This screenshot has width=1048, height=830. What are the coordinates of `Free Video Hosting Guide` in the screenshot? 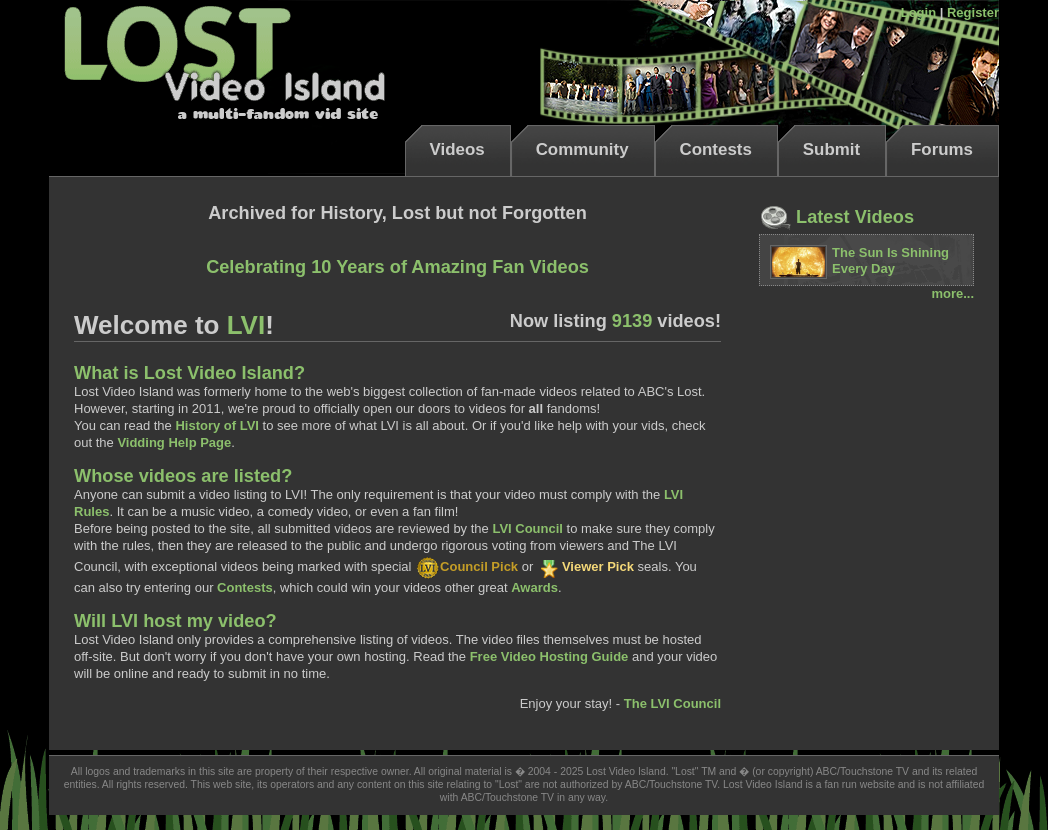 It's located at (549, 656).